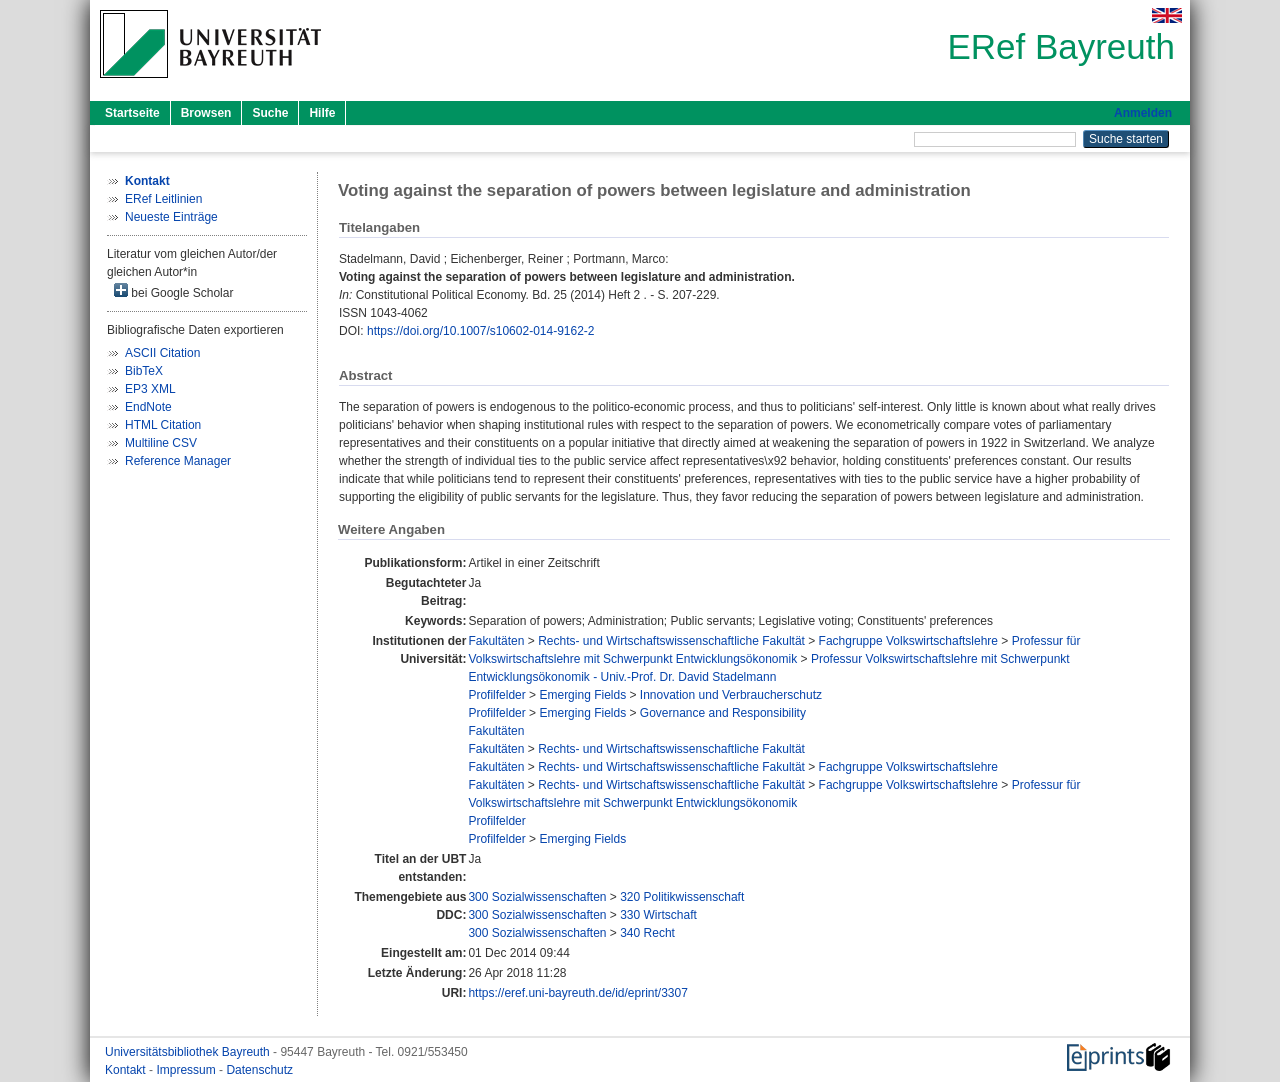 The width and height of the screenshot is (1280, 1082). What do you see at coordinates (173, 291) in the screenshot?
I see `bei Google Scholar` at bounding box center [173, 291].